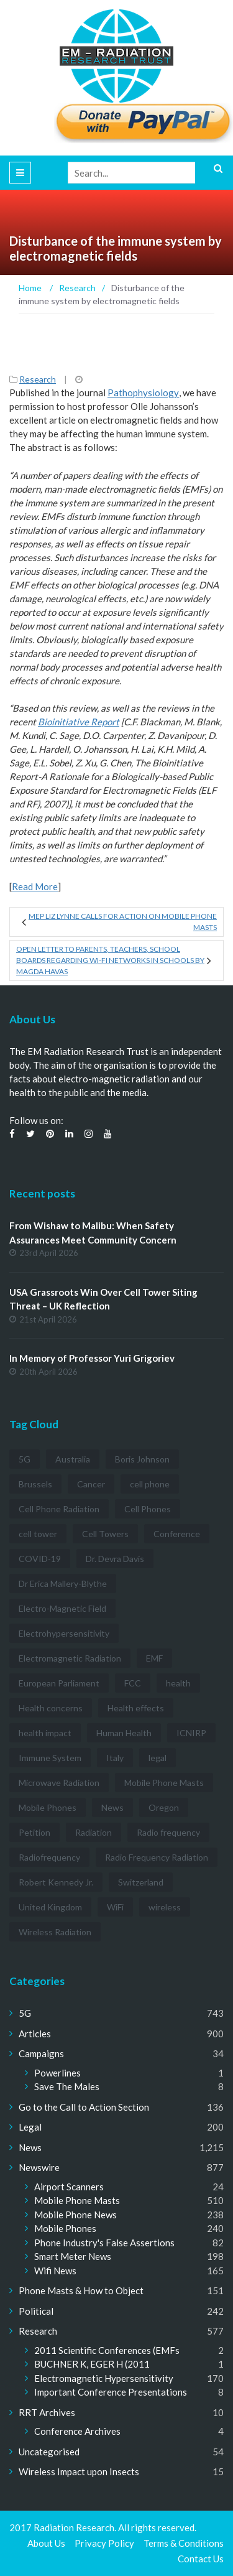 Image resolution: width=233 pixels, height=2576 pixels. What do you see at coordinates (168, 1832) in the screenshot?
I see `Radio frequency [Radio frequency (5 items)]` at bounding box center [168, 1832].